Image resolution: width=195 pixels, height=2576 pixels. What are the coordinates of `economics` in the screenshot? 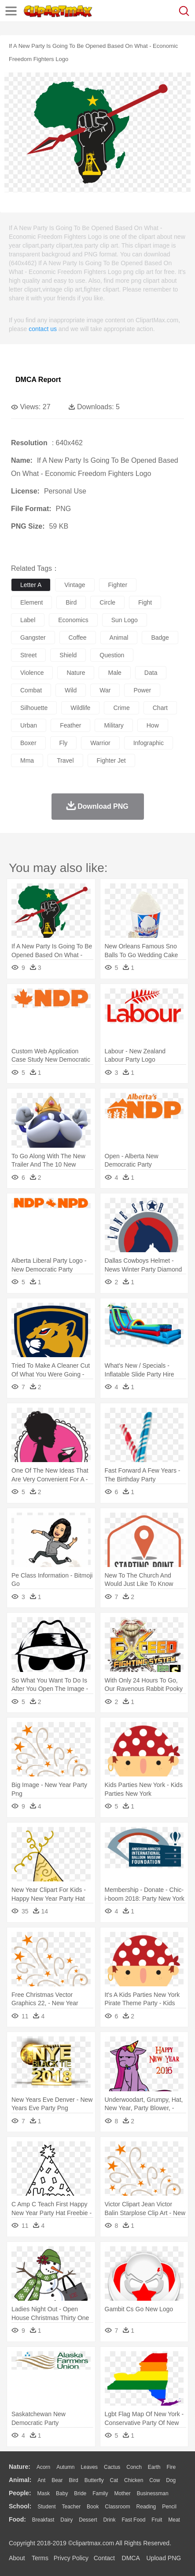 It's located at (73, 619).